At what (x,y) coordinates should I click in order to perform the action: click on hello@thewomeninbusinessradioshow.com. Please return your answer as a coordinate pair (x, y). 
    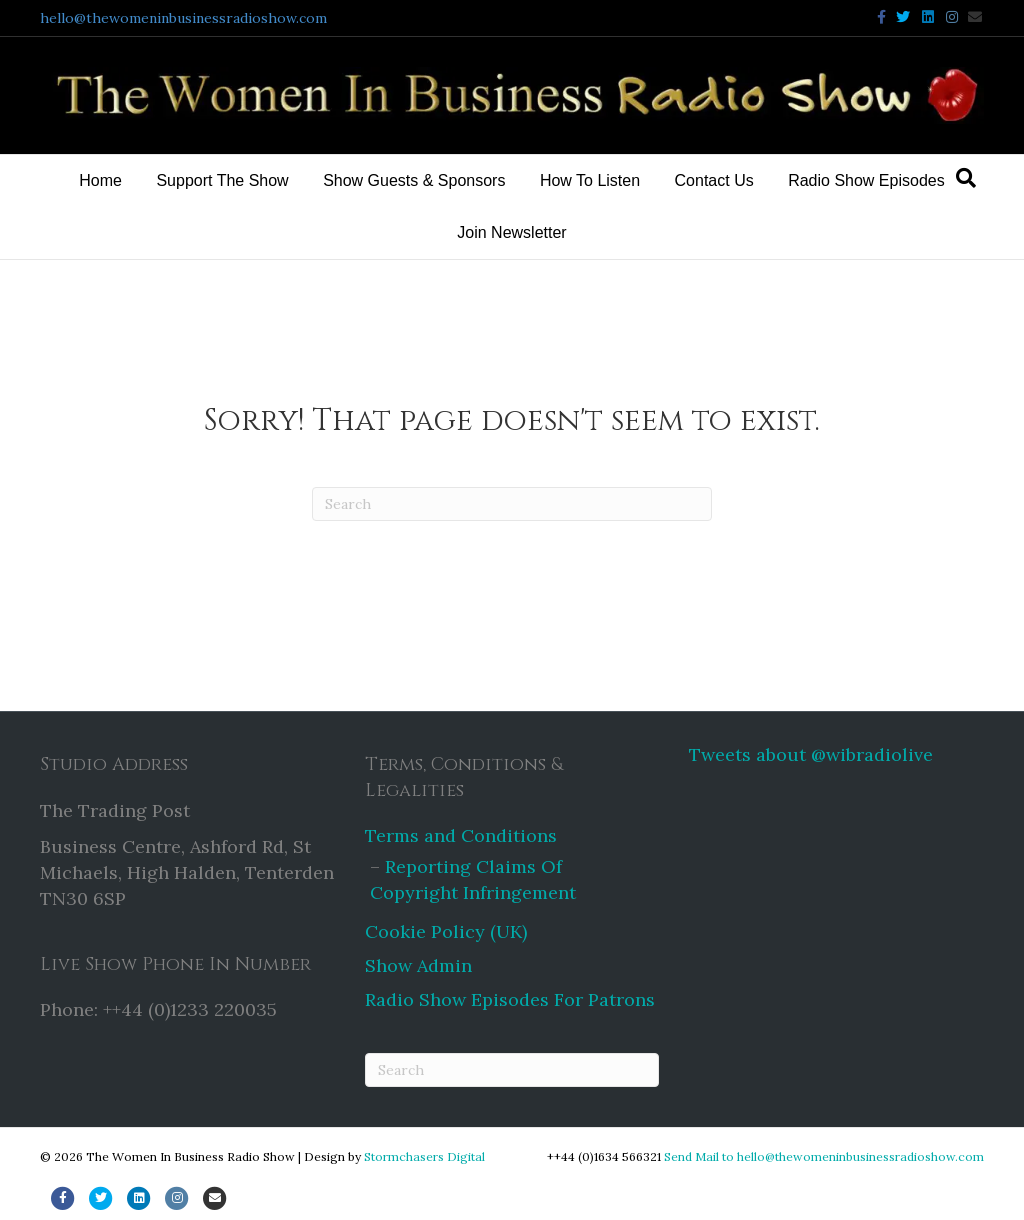
    Looking at the image, I should click on (183, 18).